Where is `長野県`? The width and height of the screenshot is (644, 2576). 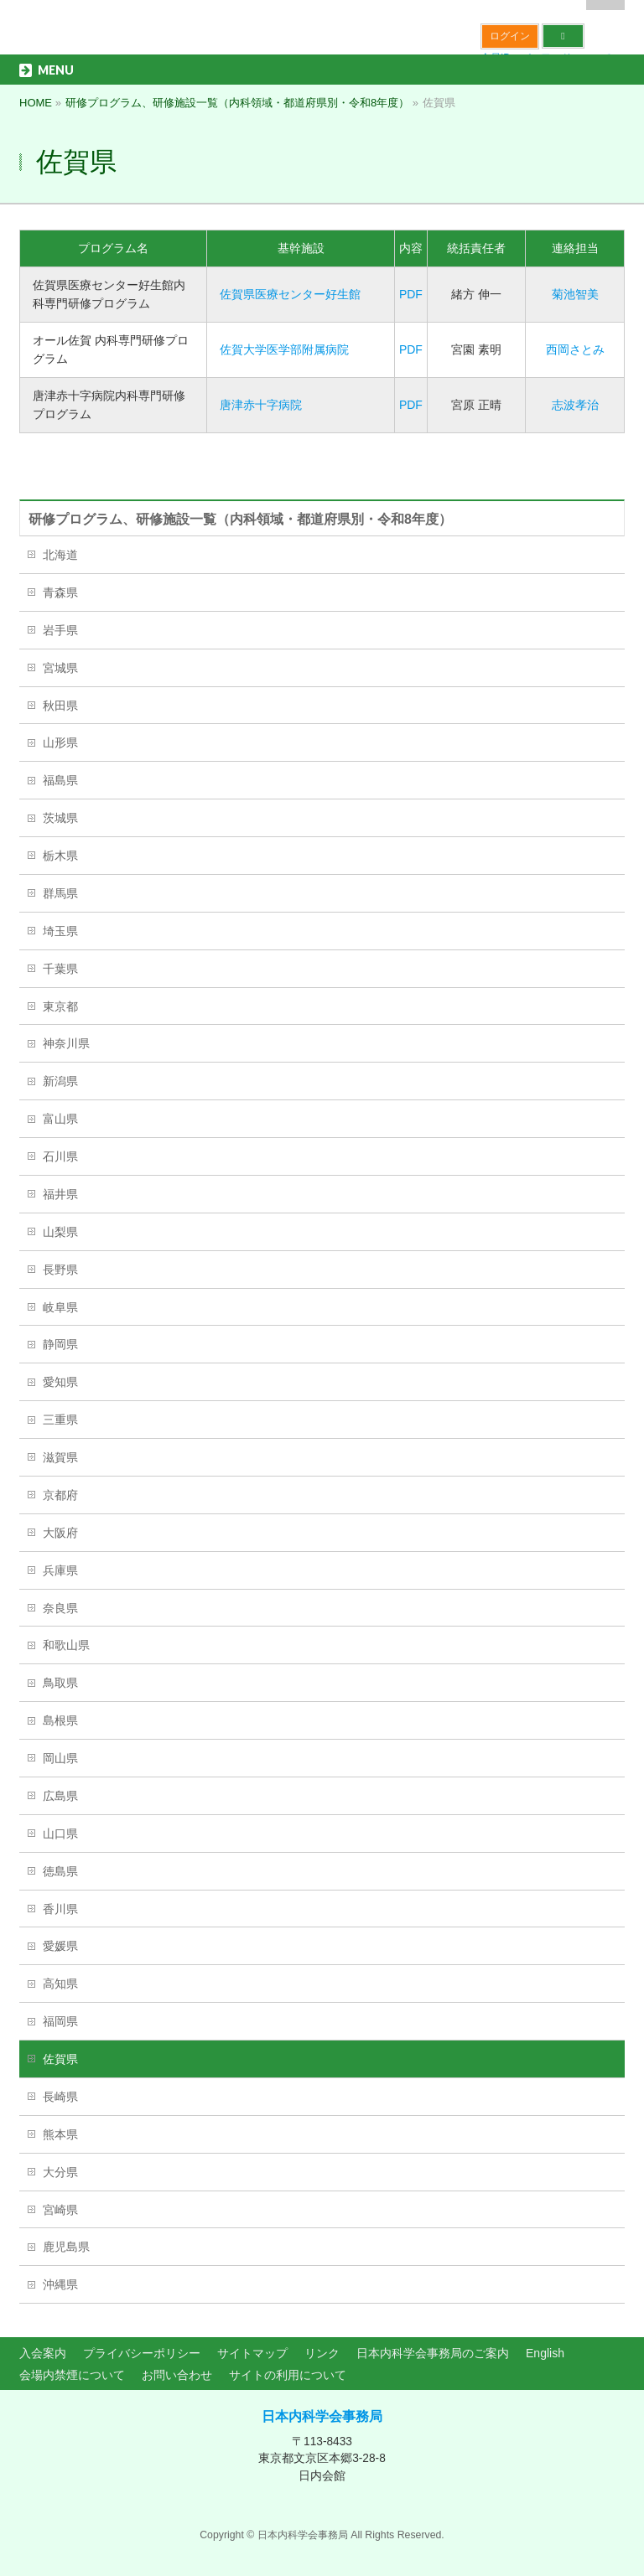
長野県 is located at coordinates (60, 1269).